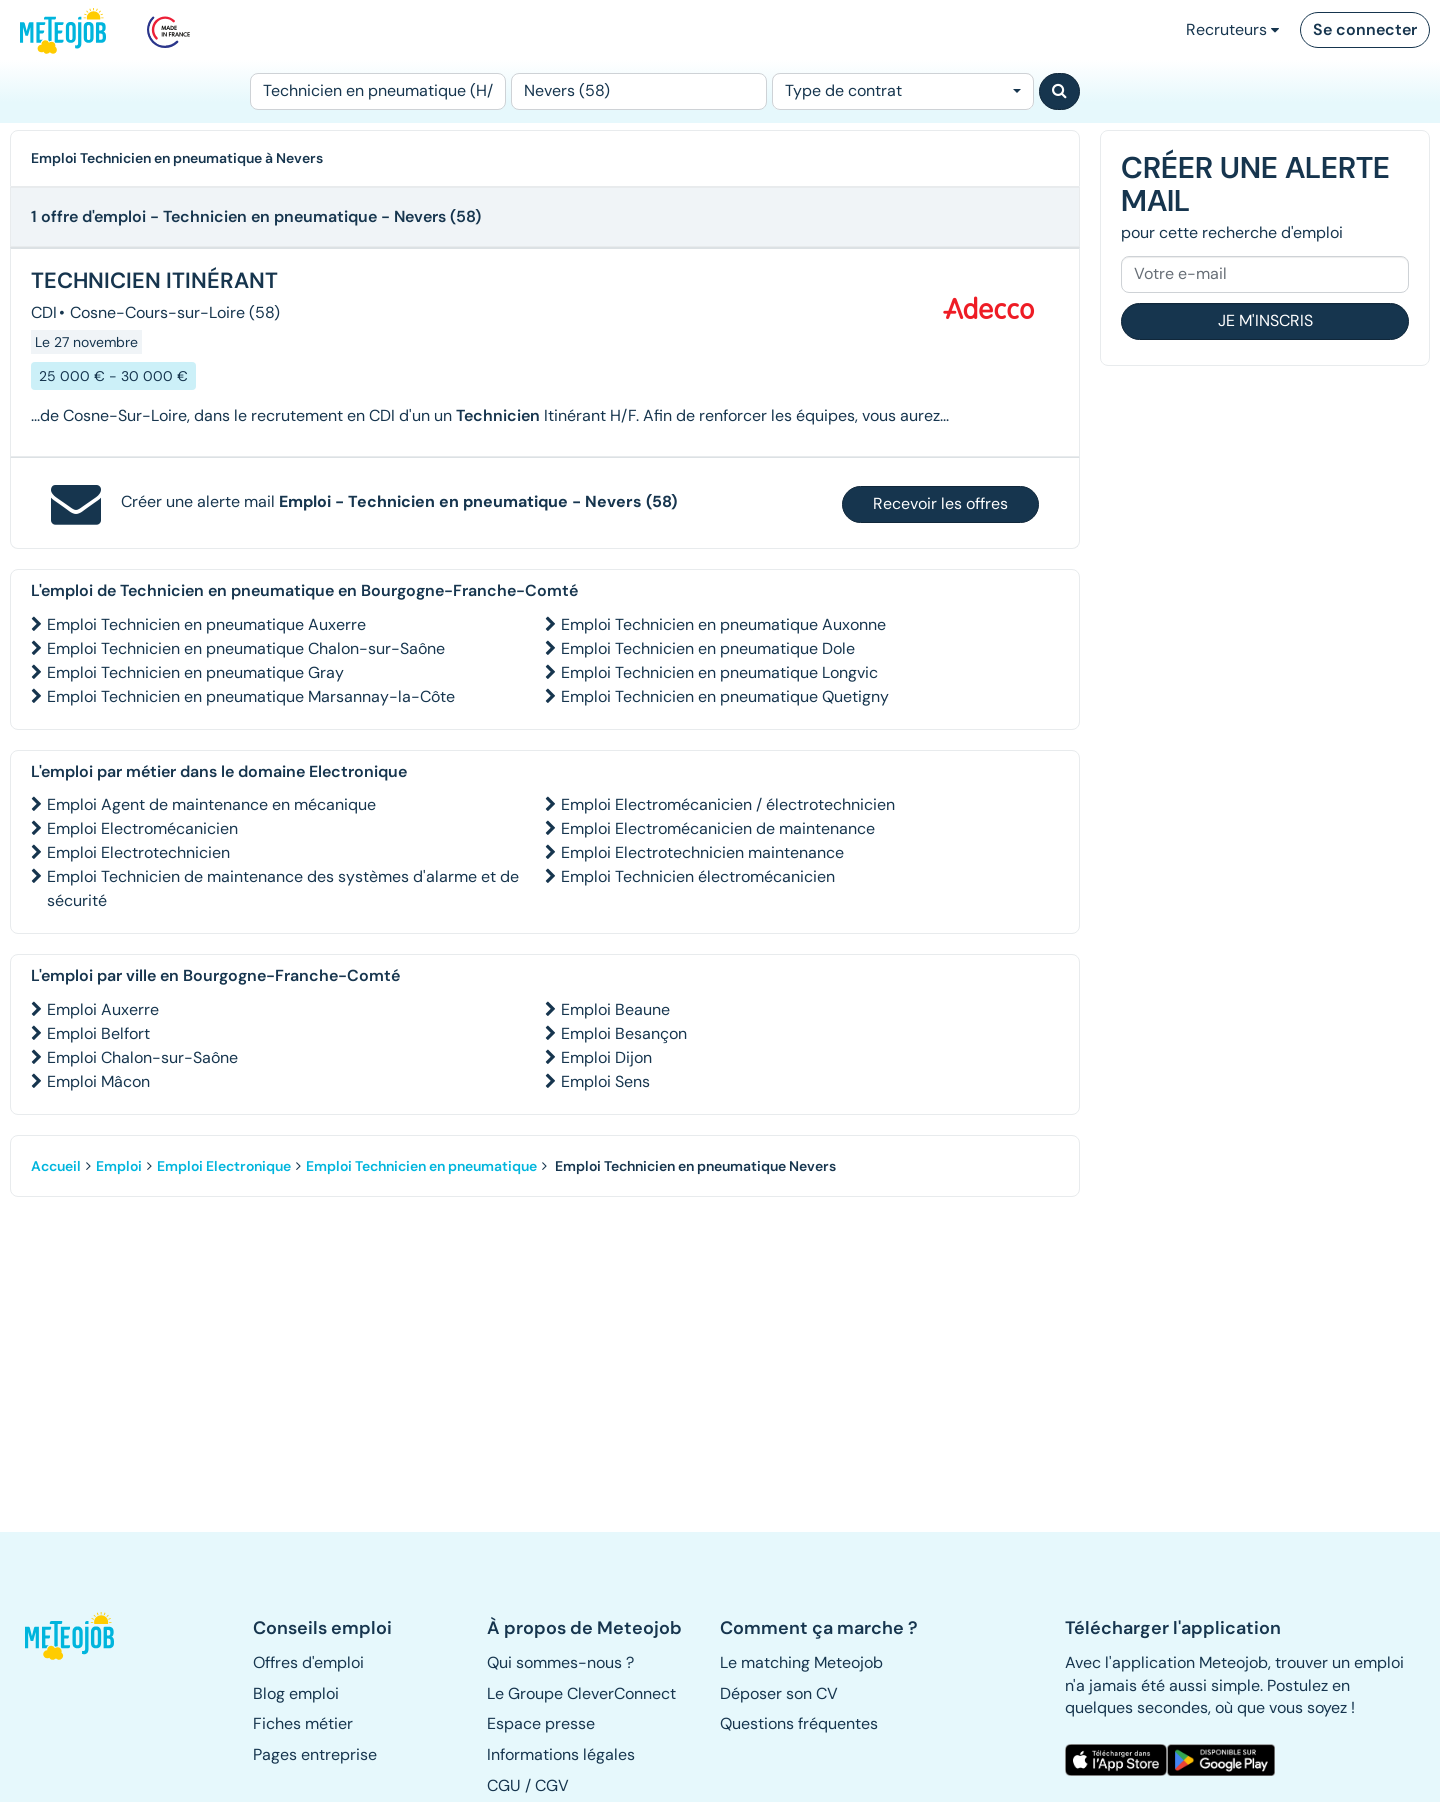  I want to click on Le matching Meteojob [button], so click(801, 1662).